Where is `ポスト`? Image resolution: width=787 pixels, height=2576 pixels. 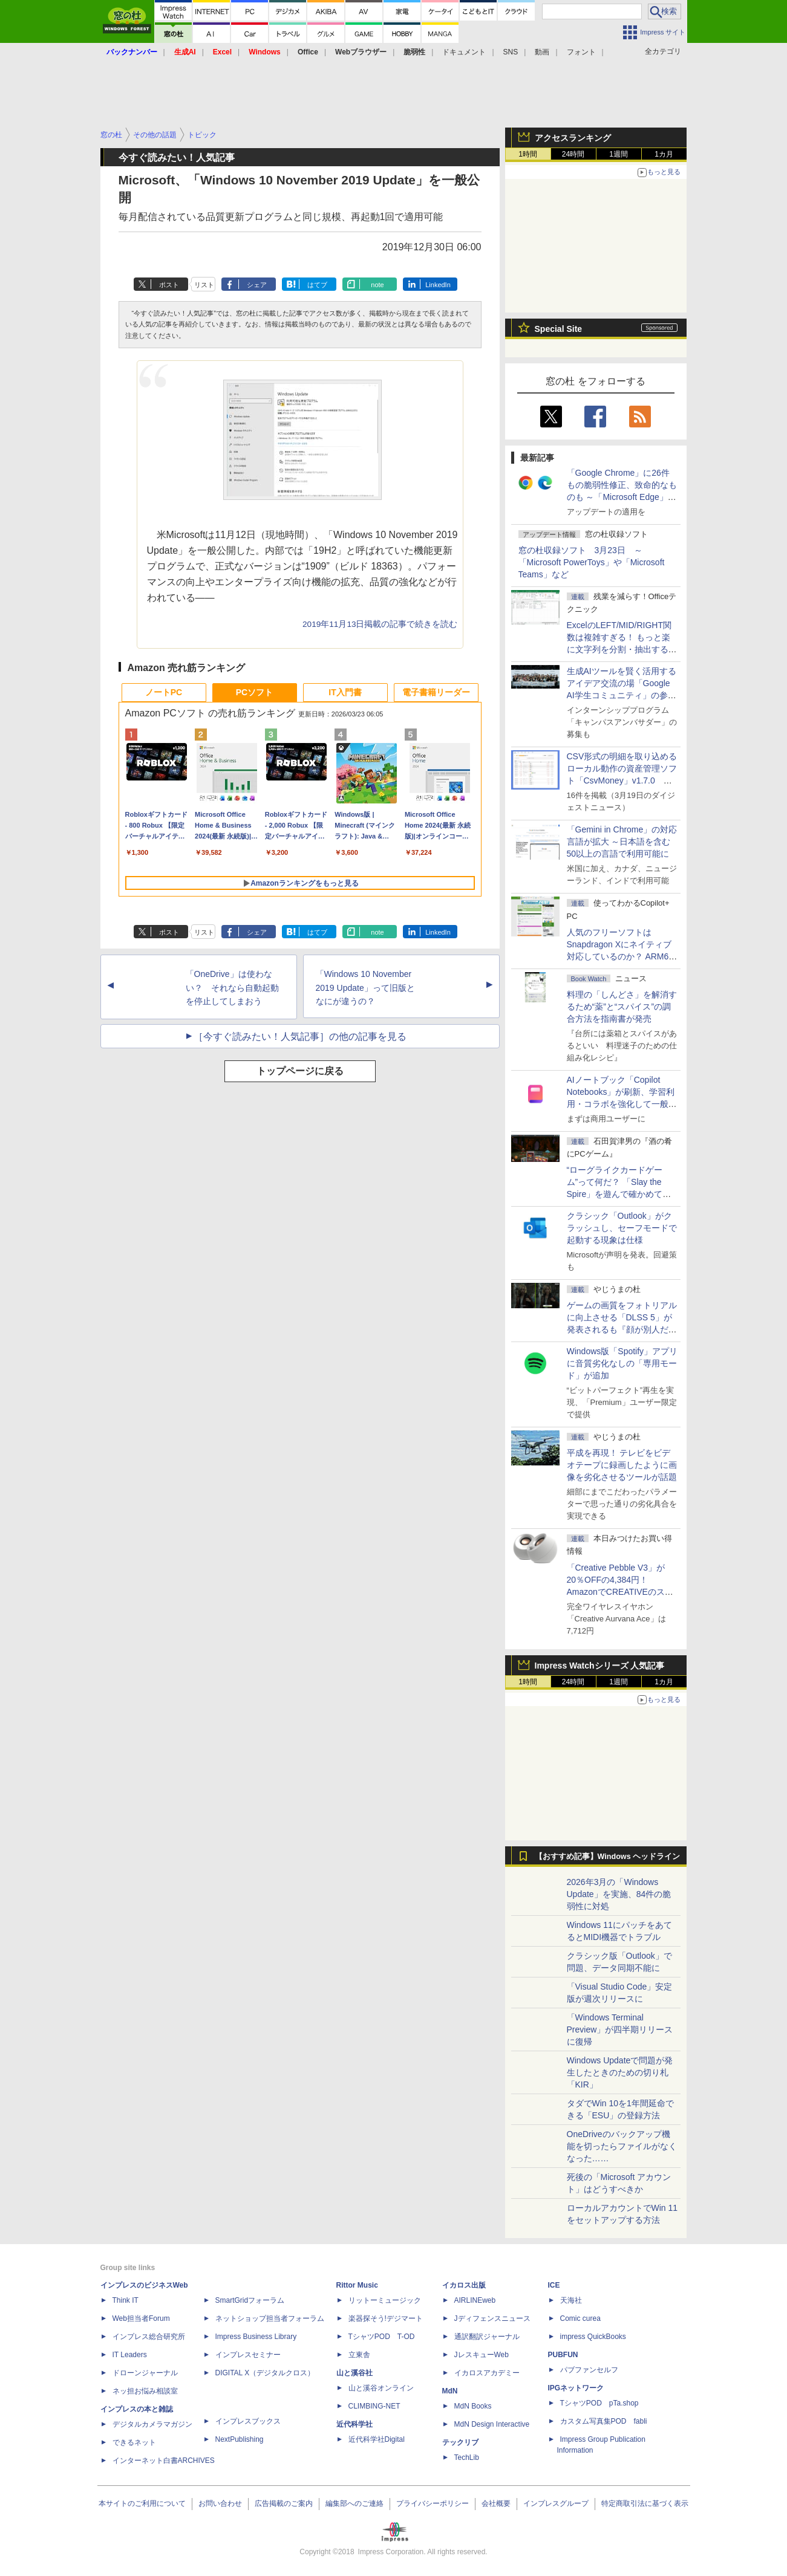 ポスト is located at coordinates (169, 284).